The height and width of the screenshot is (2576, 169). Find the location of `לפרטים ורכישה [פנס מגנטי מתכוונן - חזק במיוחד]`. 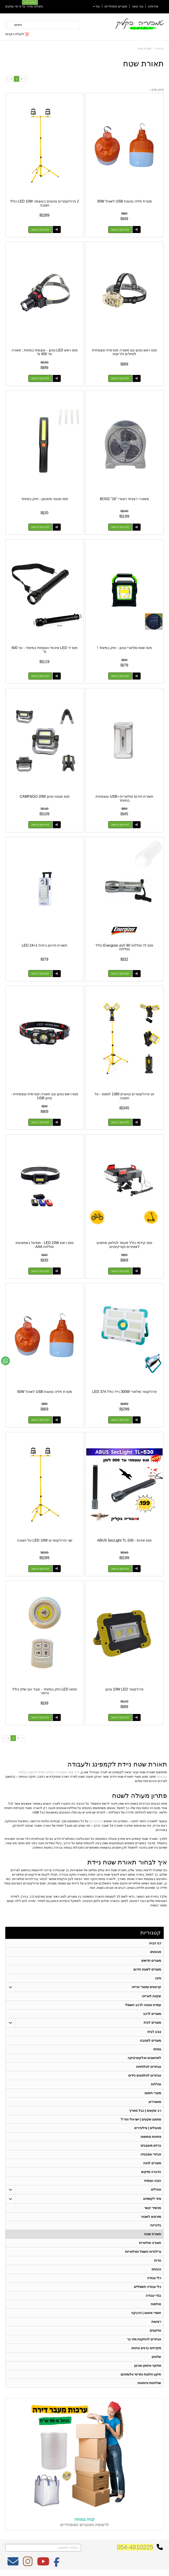

לפרטים ורכישה [פנס מגנטי מתכוונן - חזק במיוחד] is located at coordinates (40, 527).